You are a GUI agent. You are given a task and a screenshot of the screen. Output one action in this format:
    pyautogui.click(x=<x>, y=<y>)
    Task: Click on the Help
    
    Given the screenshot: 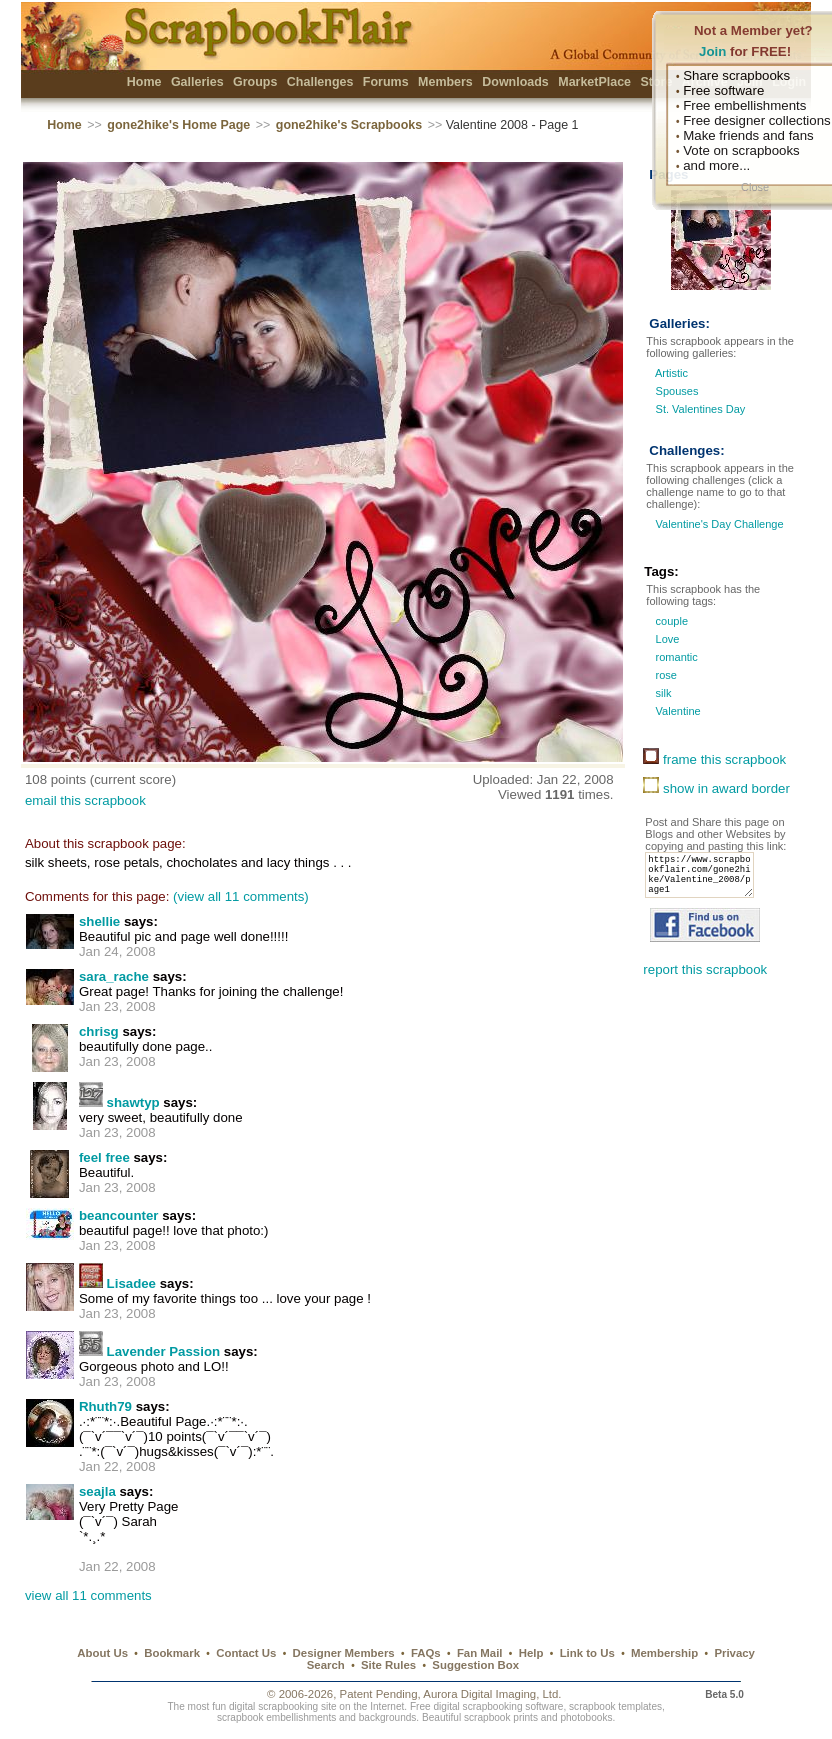 What is the action you would take?
    pyautogui.click(x=531, y=1653)
    